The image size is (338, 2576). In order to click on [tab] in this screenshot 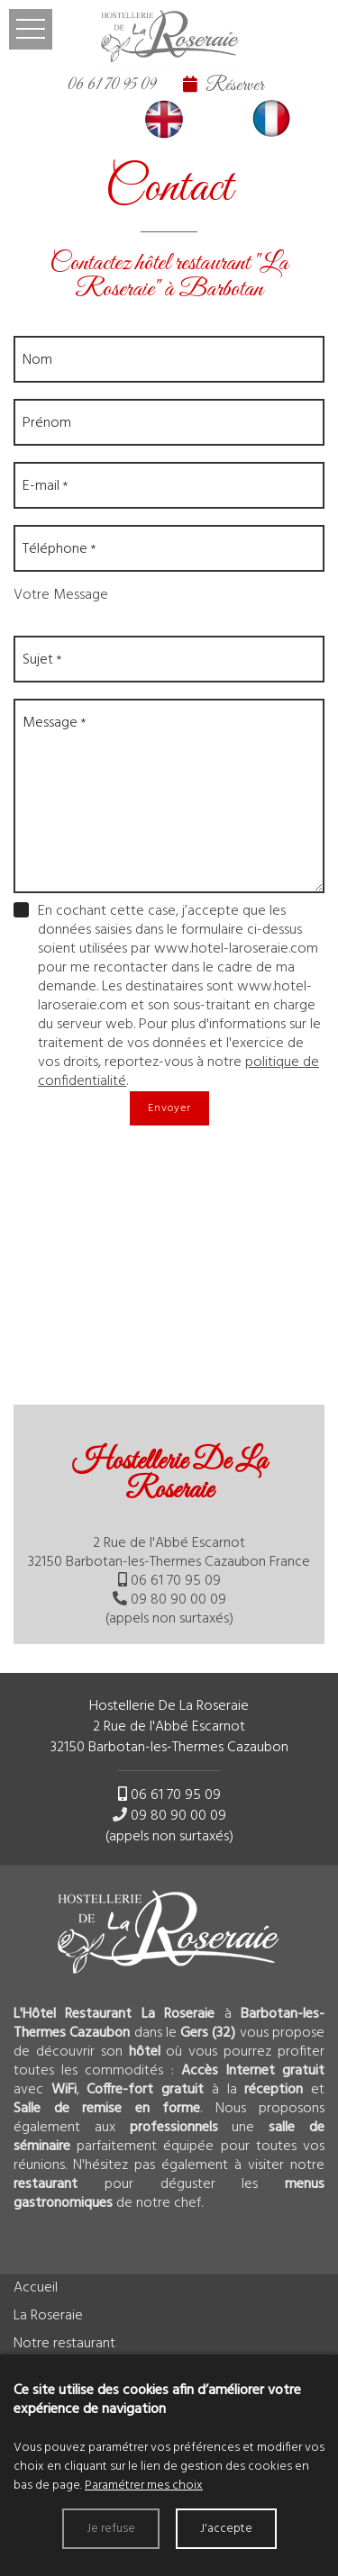, I will do `click(169, 1539)`.